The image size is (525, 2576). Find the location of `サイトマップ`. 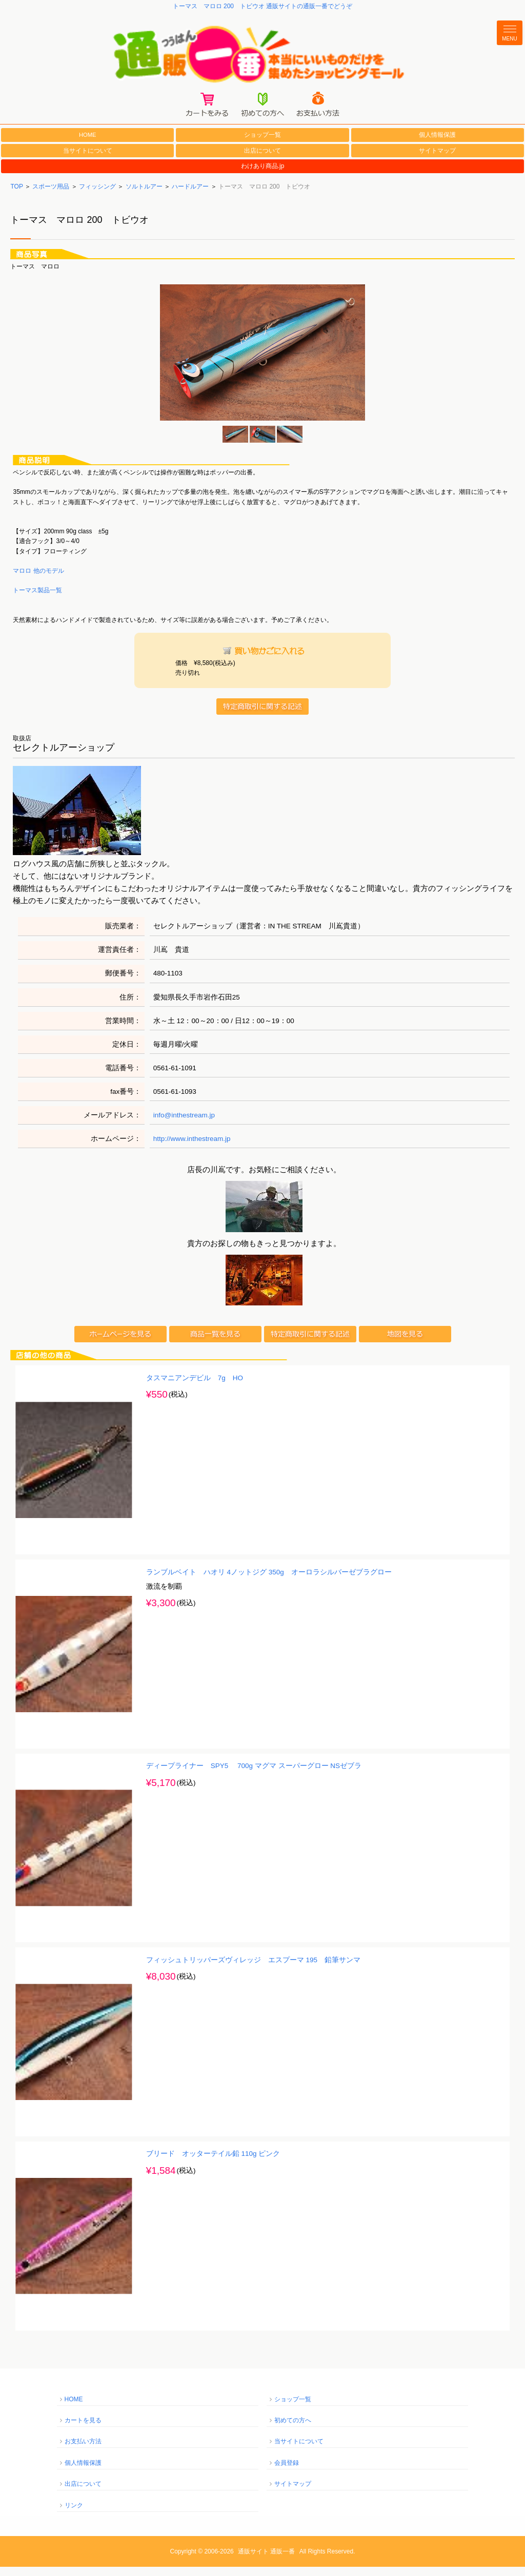

サイトマップ is located at coordinates (437, 159).